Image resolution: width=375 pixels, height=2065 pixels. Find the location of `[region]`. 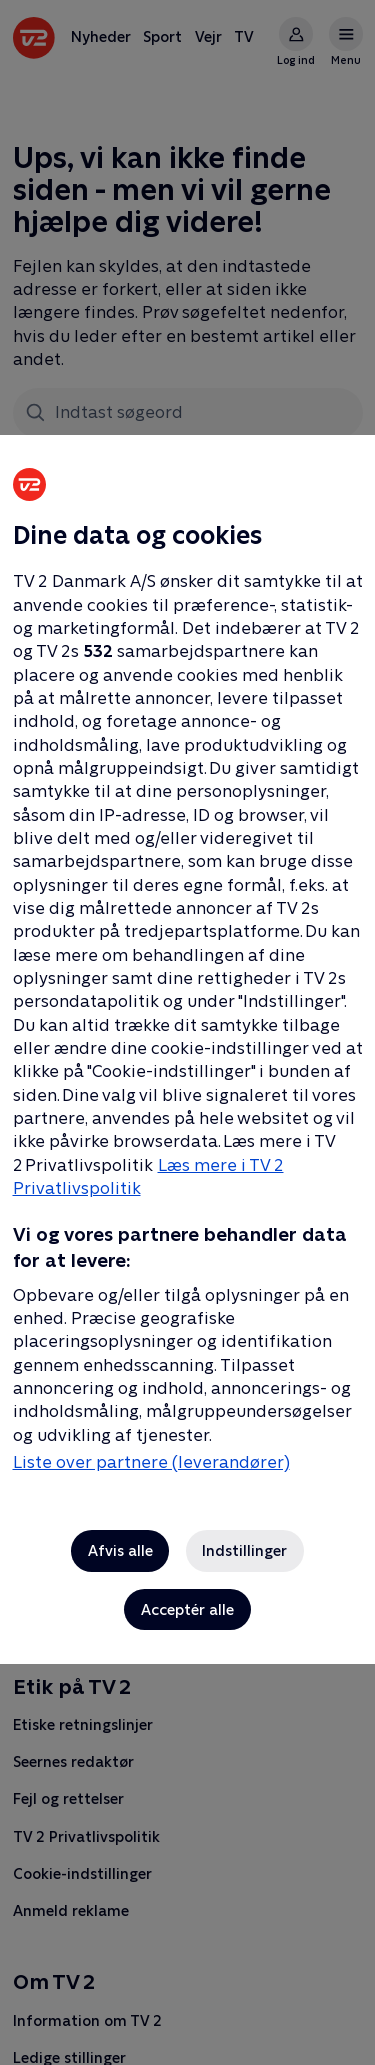

[region] is located at coordinates (187, 1032).